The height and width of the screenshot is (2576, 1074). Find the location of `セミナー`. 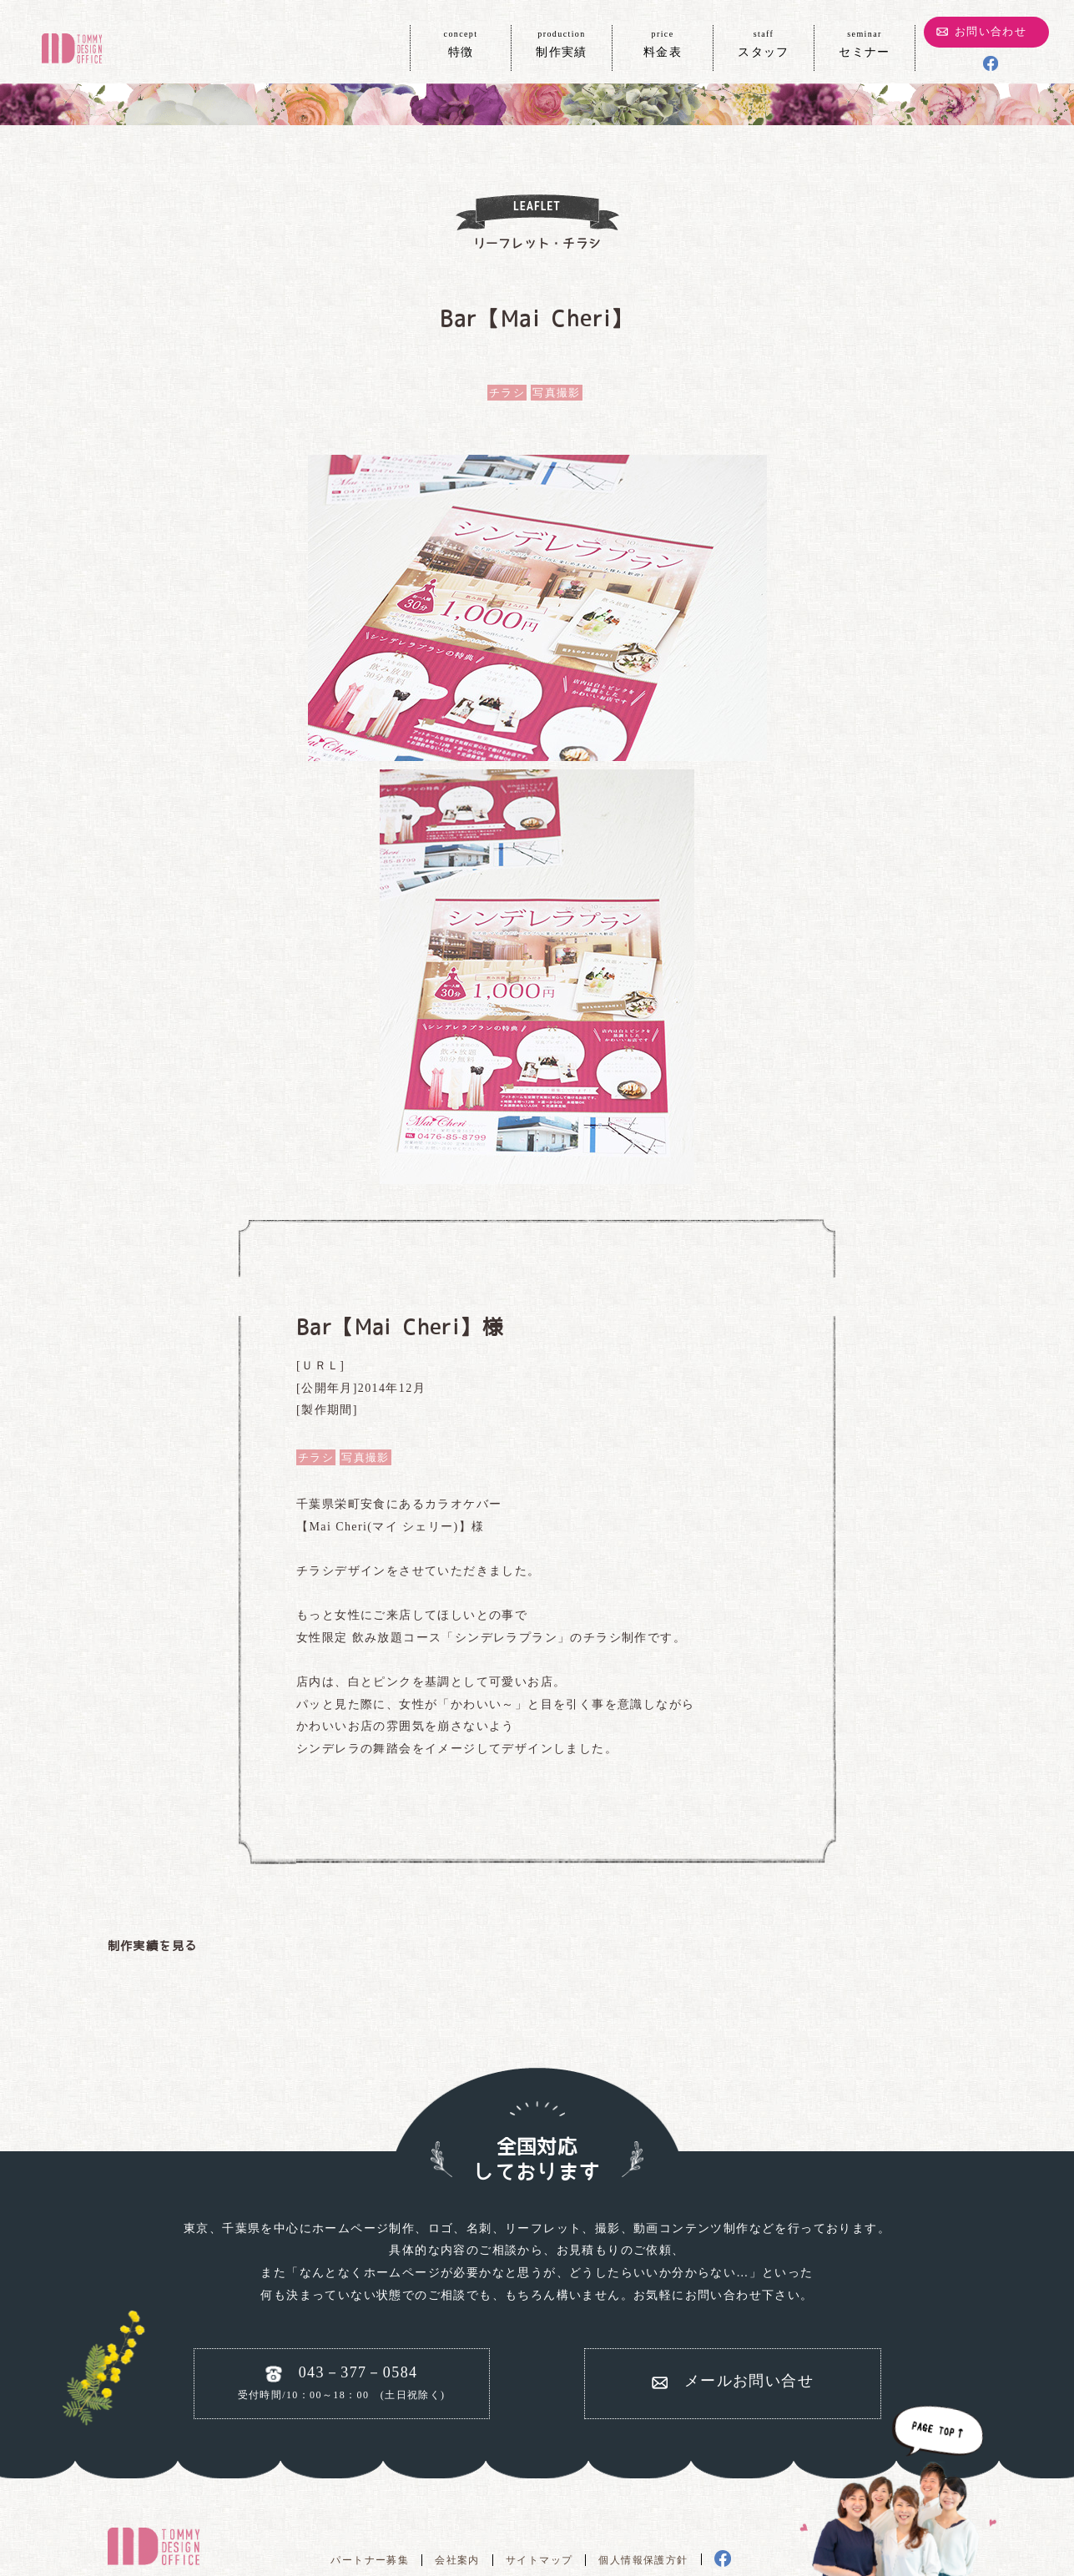

セミナー is located at coordinates (864, 42).